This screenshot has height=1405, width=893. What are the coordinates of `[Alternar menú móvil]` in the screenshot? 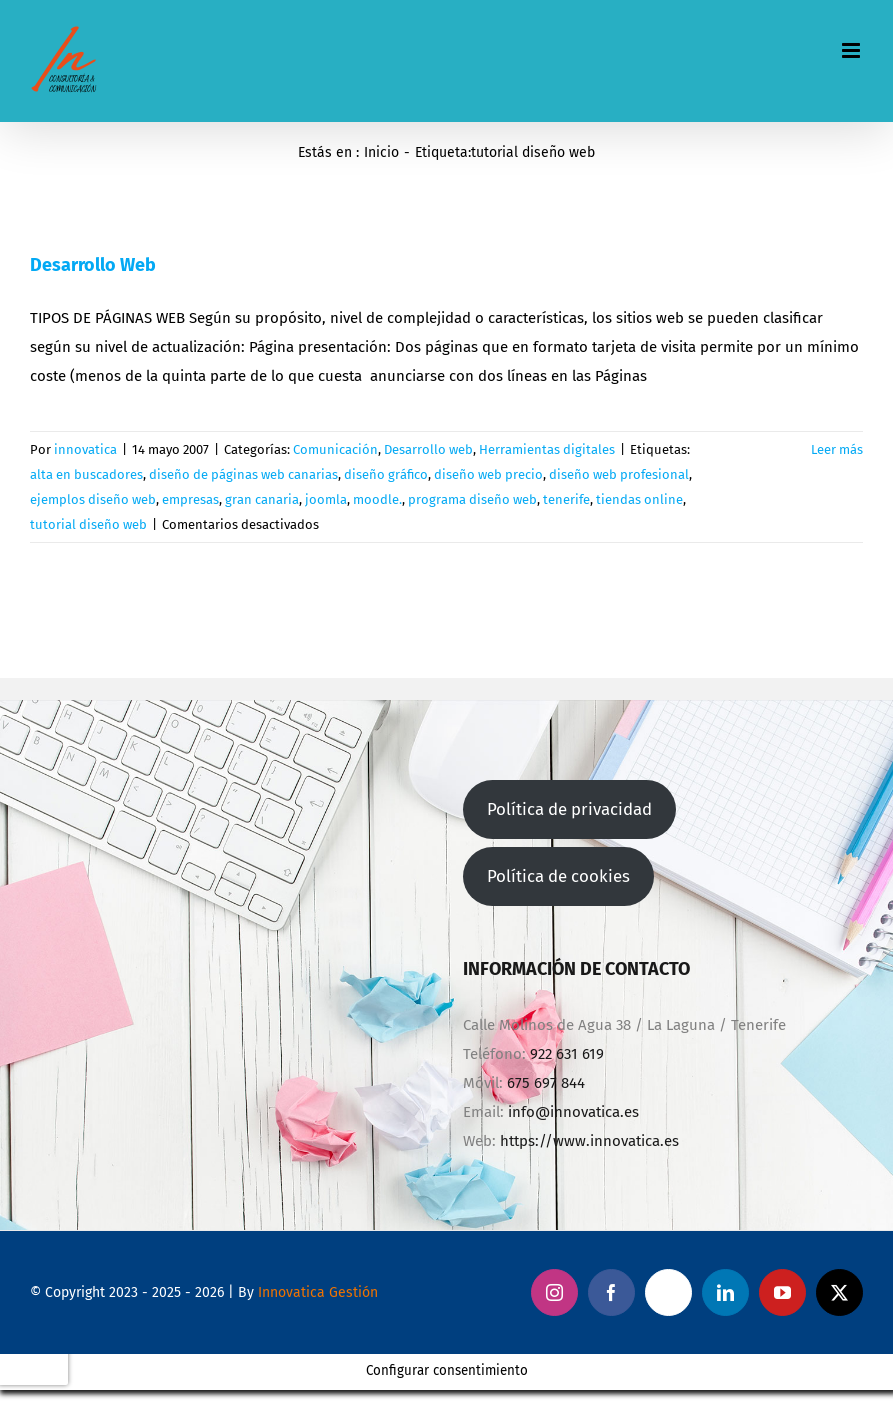 It's located at (852, 50).